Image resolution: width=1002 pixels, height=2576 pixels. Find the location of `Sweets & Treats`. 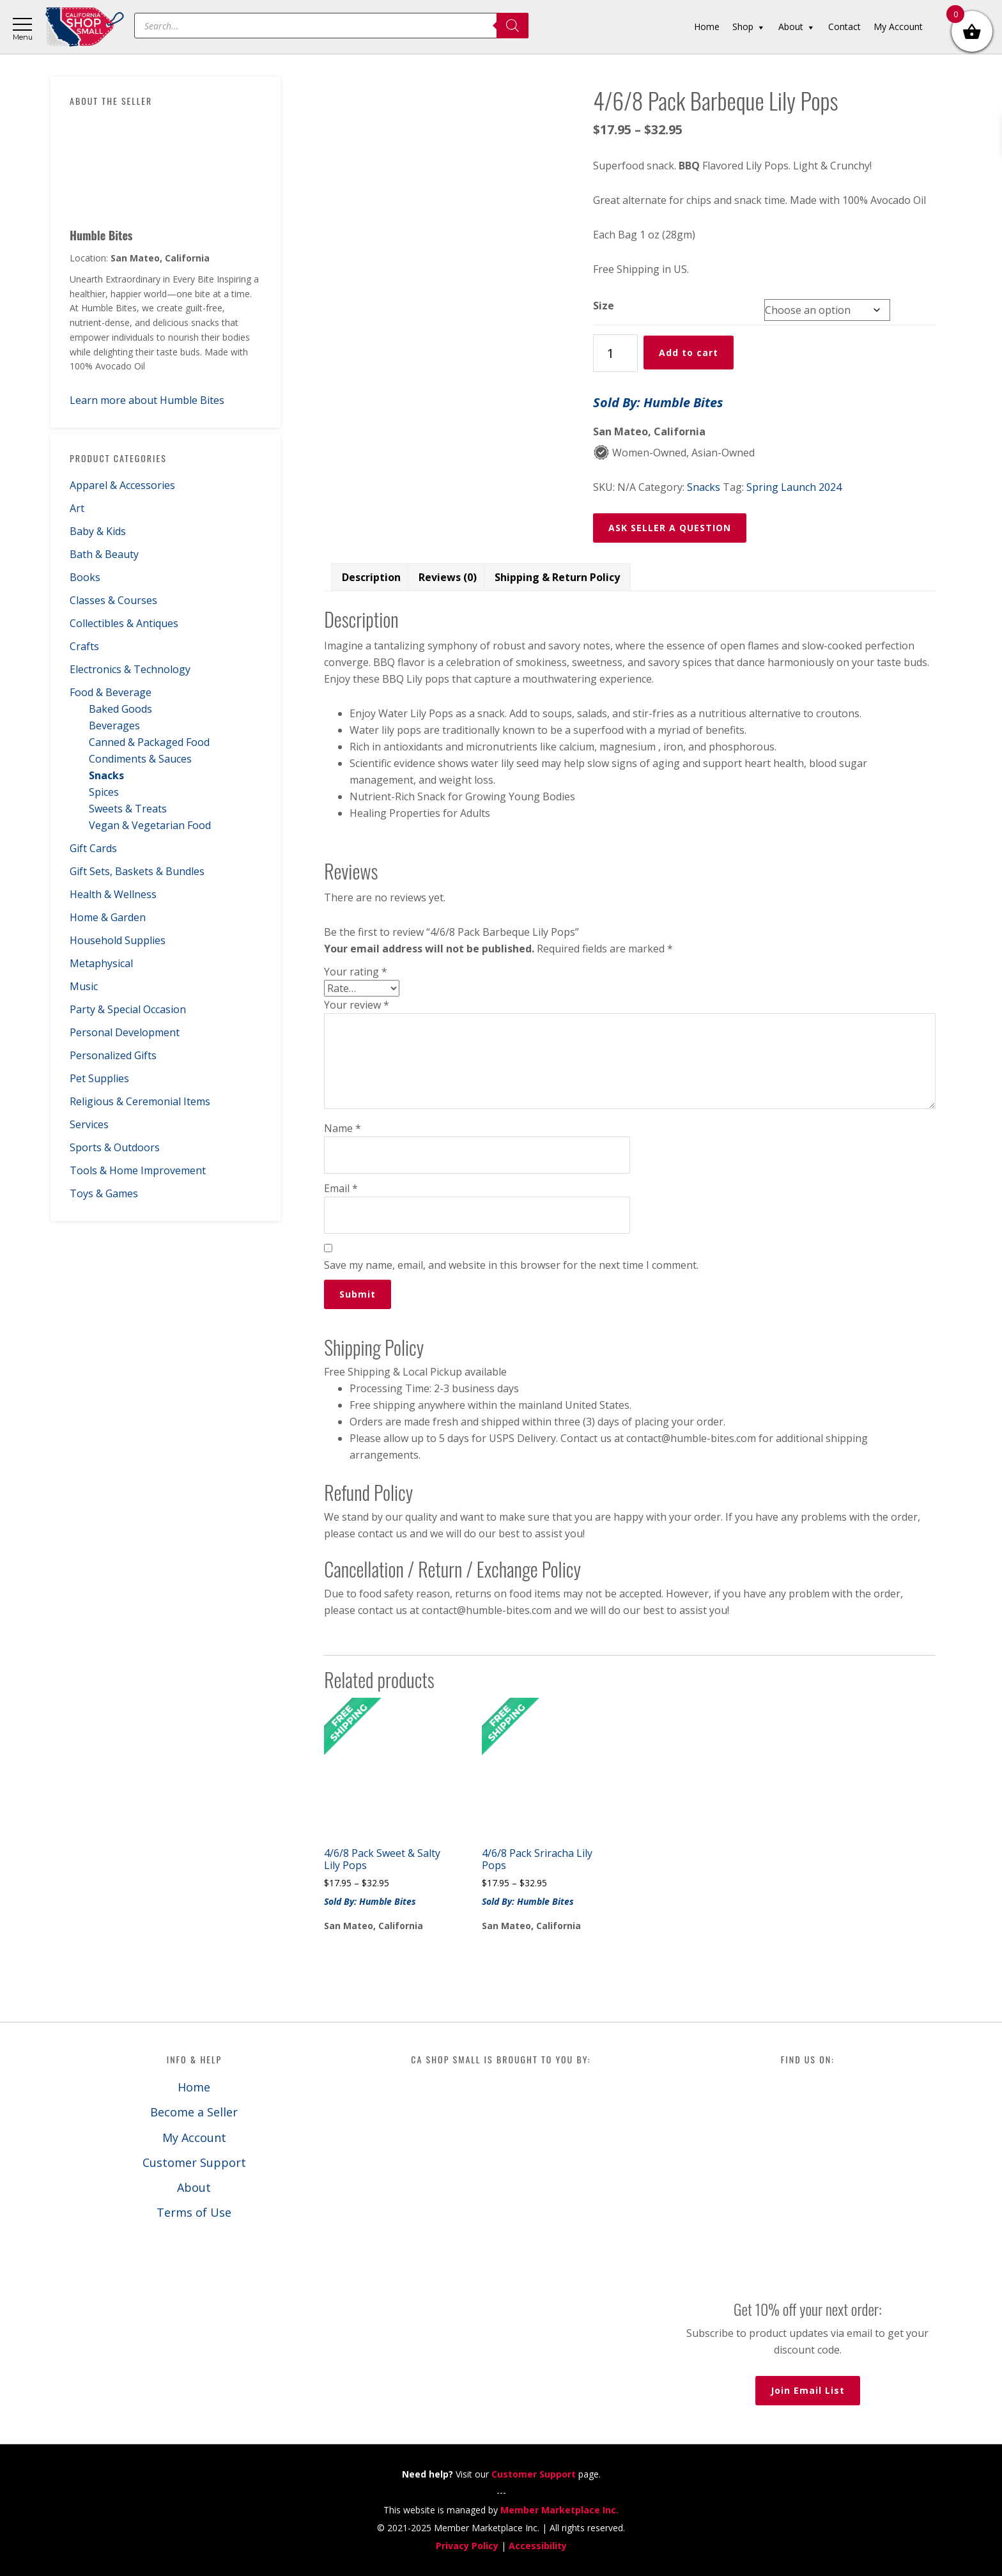

Sweets & Treats is located at coordinates (128, 809).